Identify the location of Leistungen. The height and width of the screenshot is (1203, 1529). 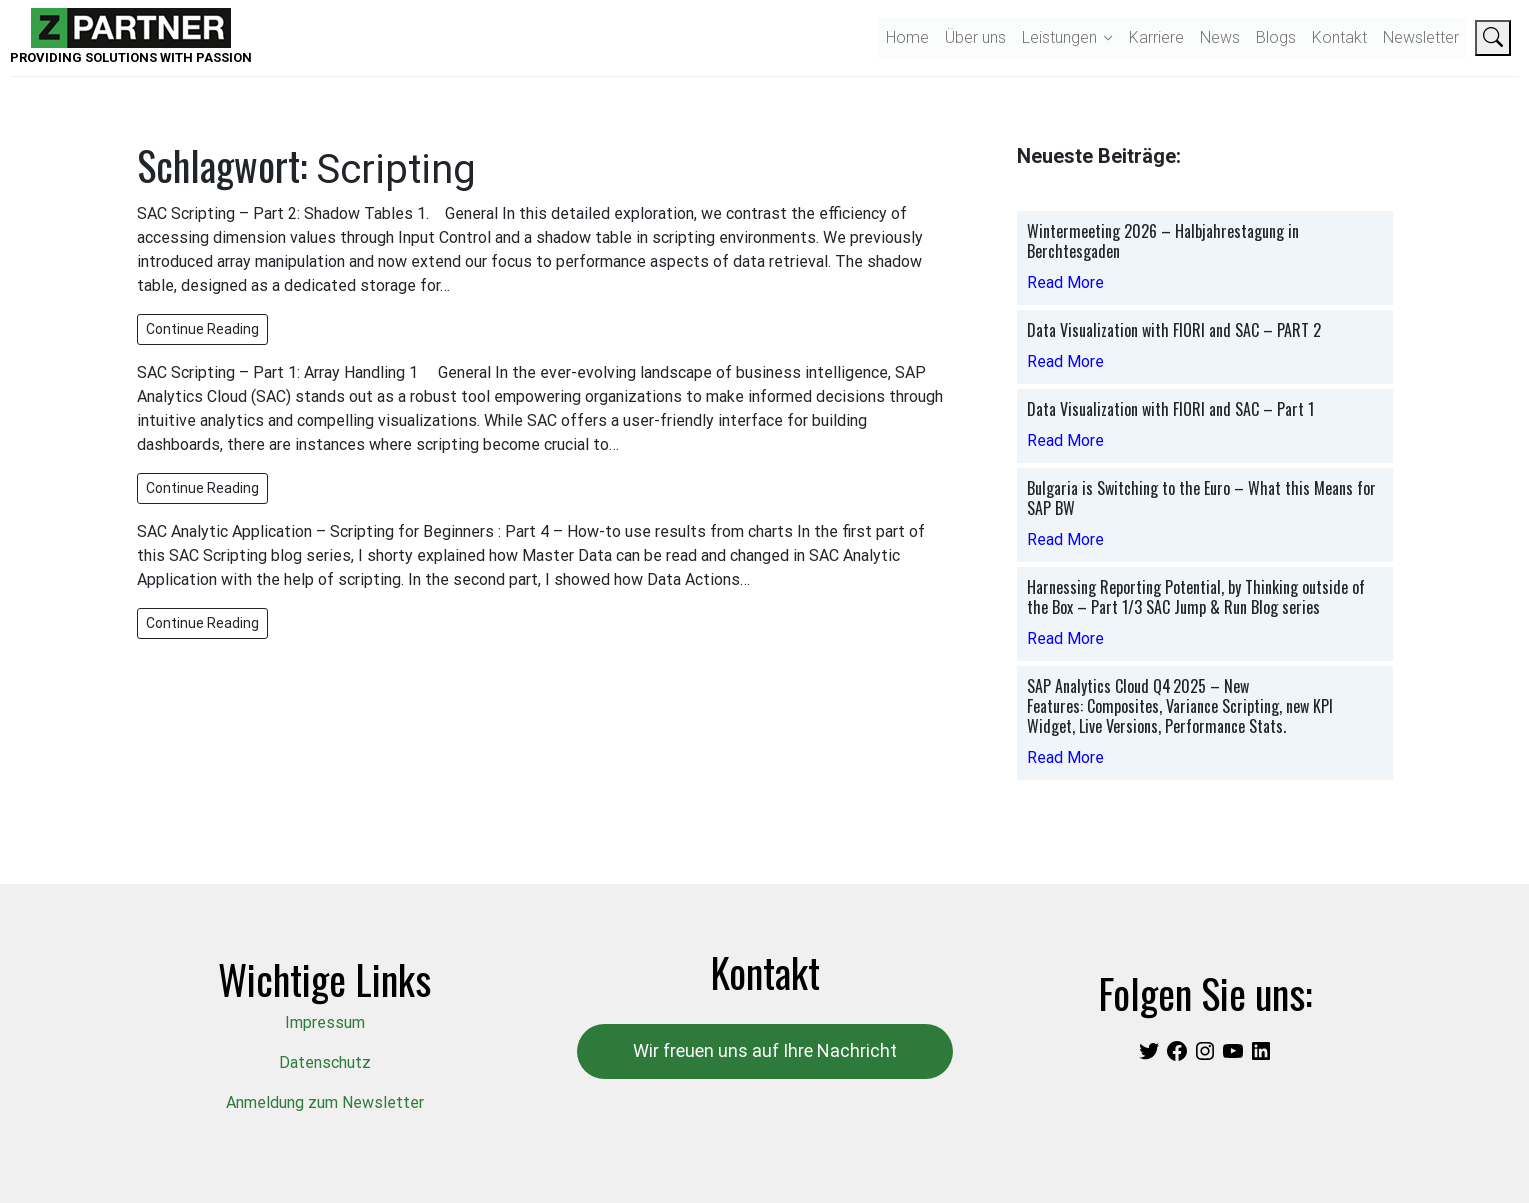
(1059, 37).